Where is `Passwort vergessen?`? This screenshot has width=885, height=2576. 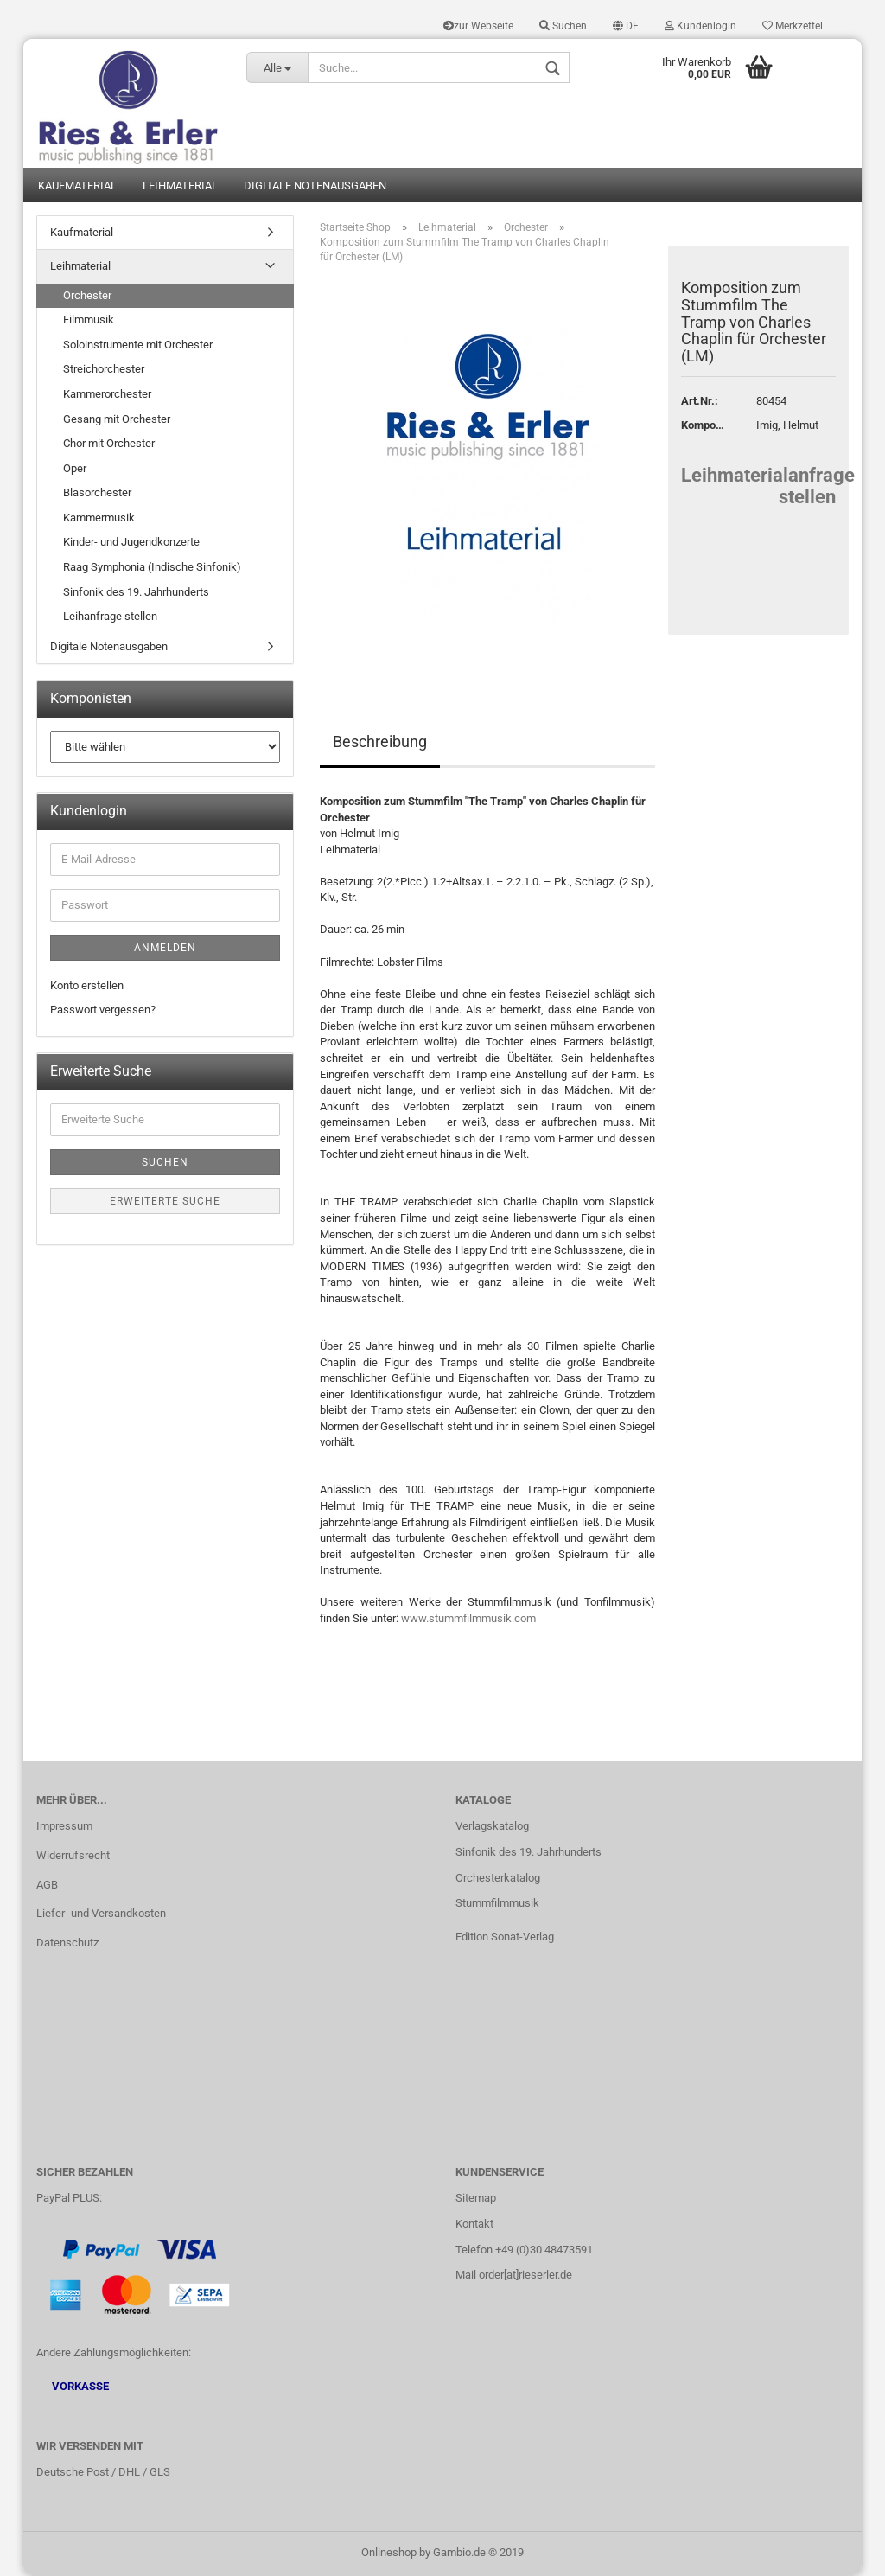 Passwort vergessen? is located at coordinates (103, 1011).